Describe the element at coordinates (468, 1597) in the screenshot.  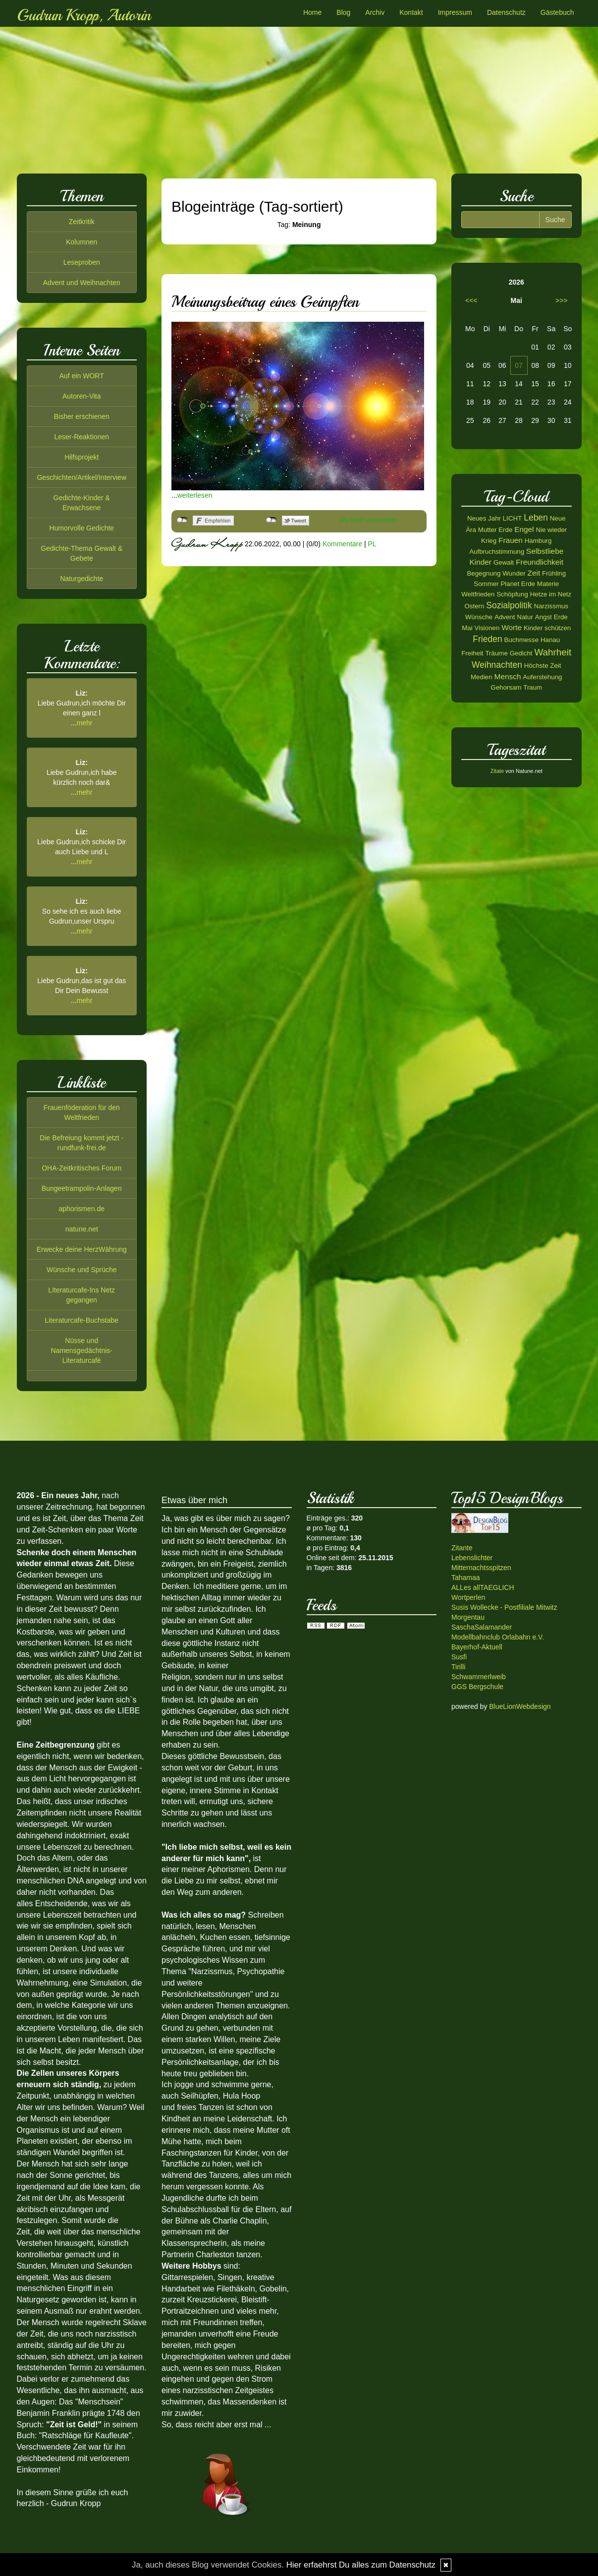
I see `Wortperlen` at that location.